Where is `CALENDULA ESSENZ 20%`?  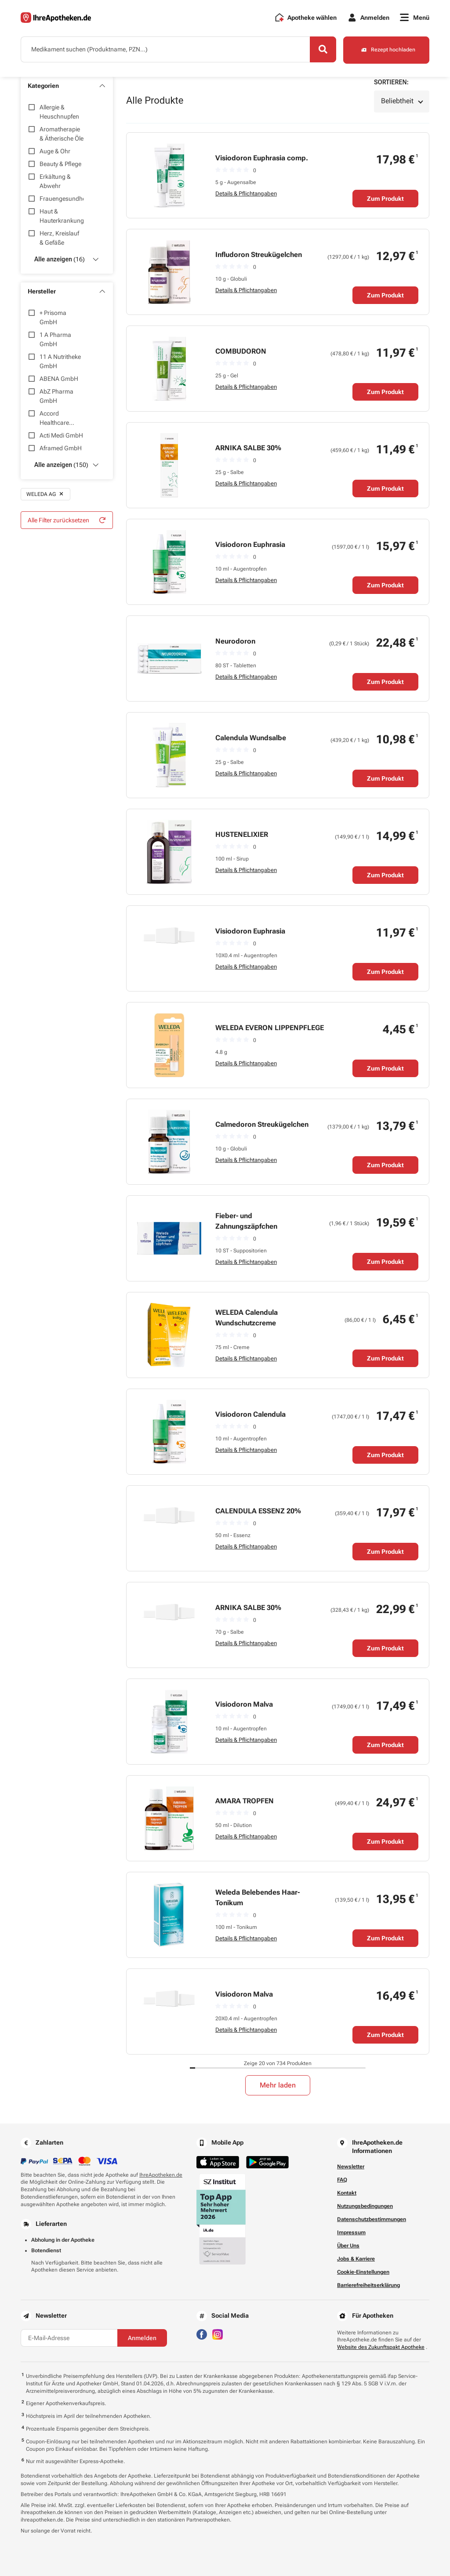
CALENDULA ESSENZ 20% is located at coordinates (258, 1511).